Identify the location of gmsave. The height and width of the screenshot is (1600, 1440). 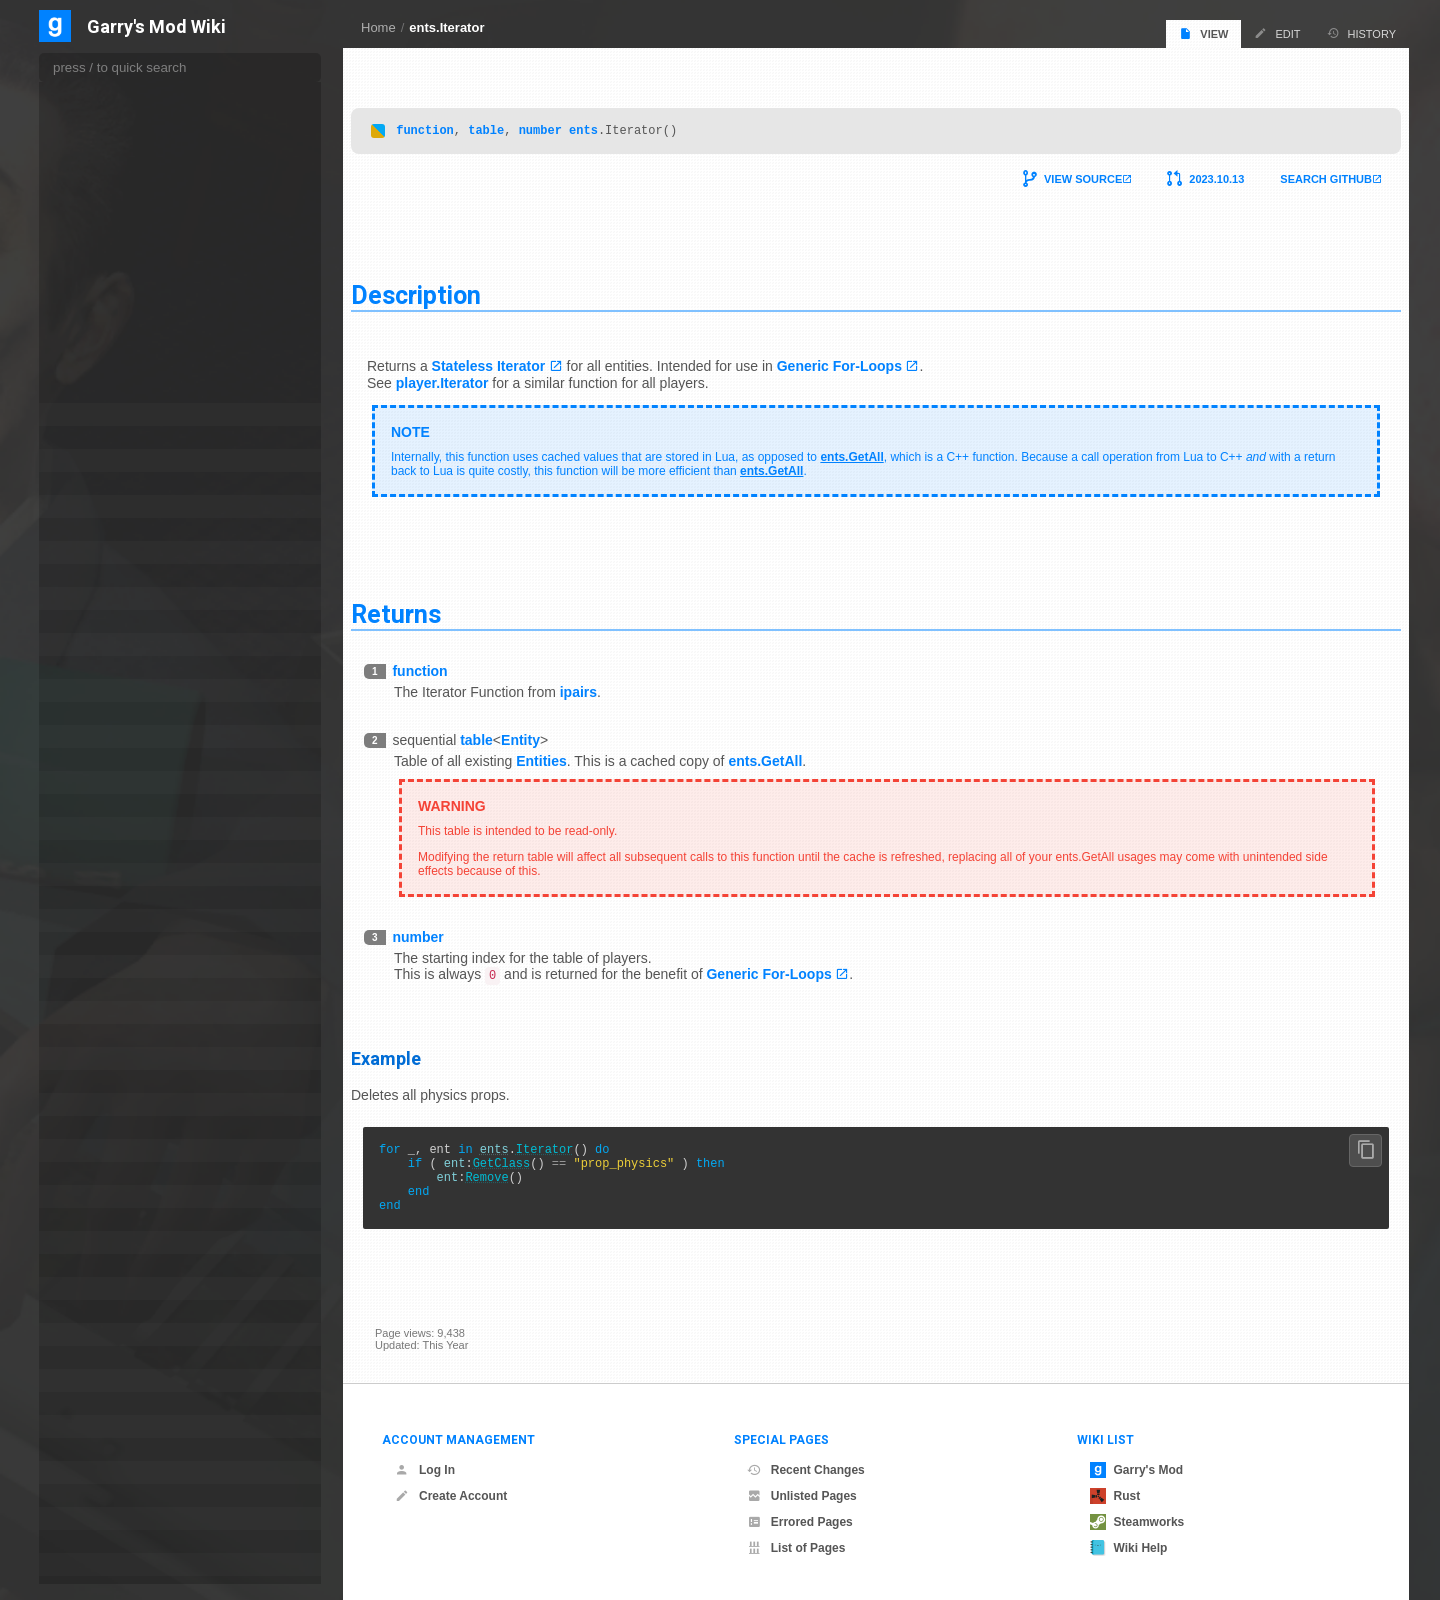
(84, 552).